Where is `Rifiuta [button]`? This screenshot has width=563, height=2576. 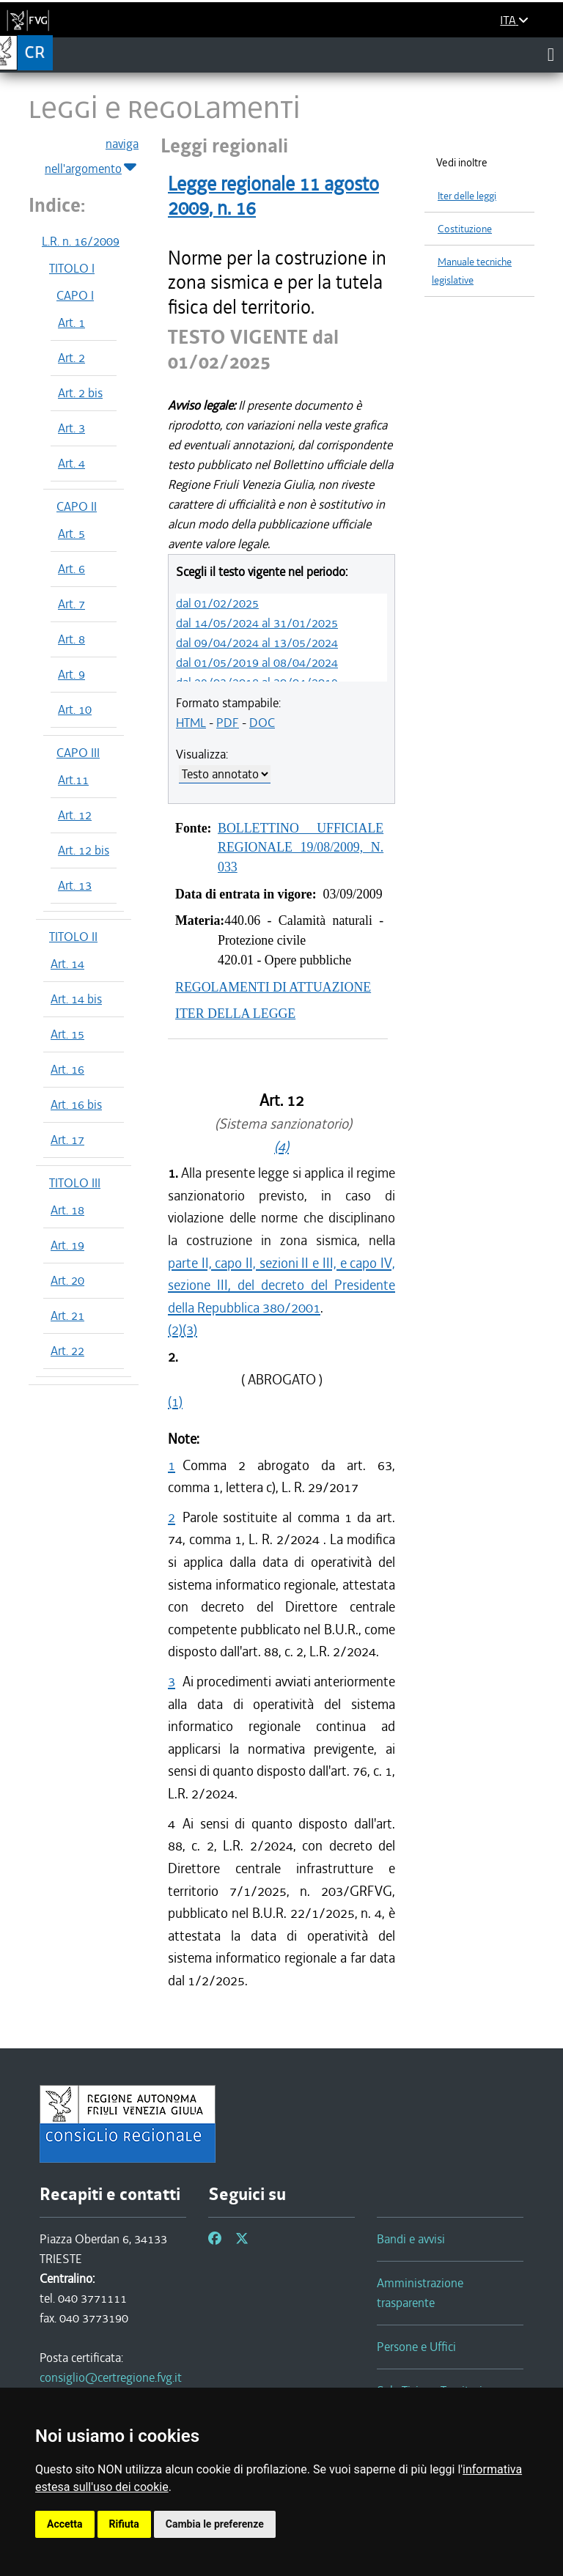 Rifiuta [button] is located at coordinates (124, 2524).